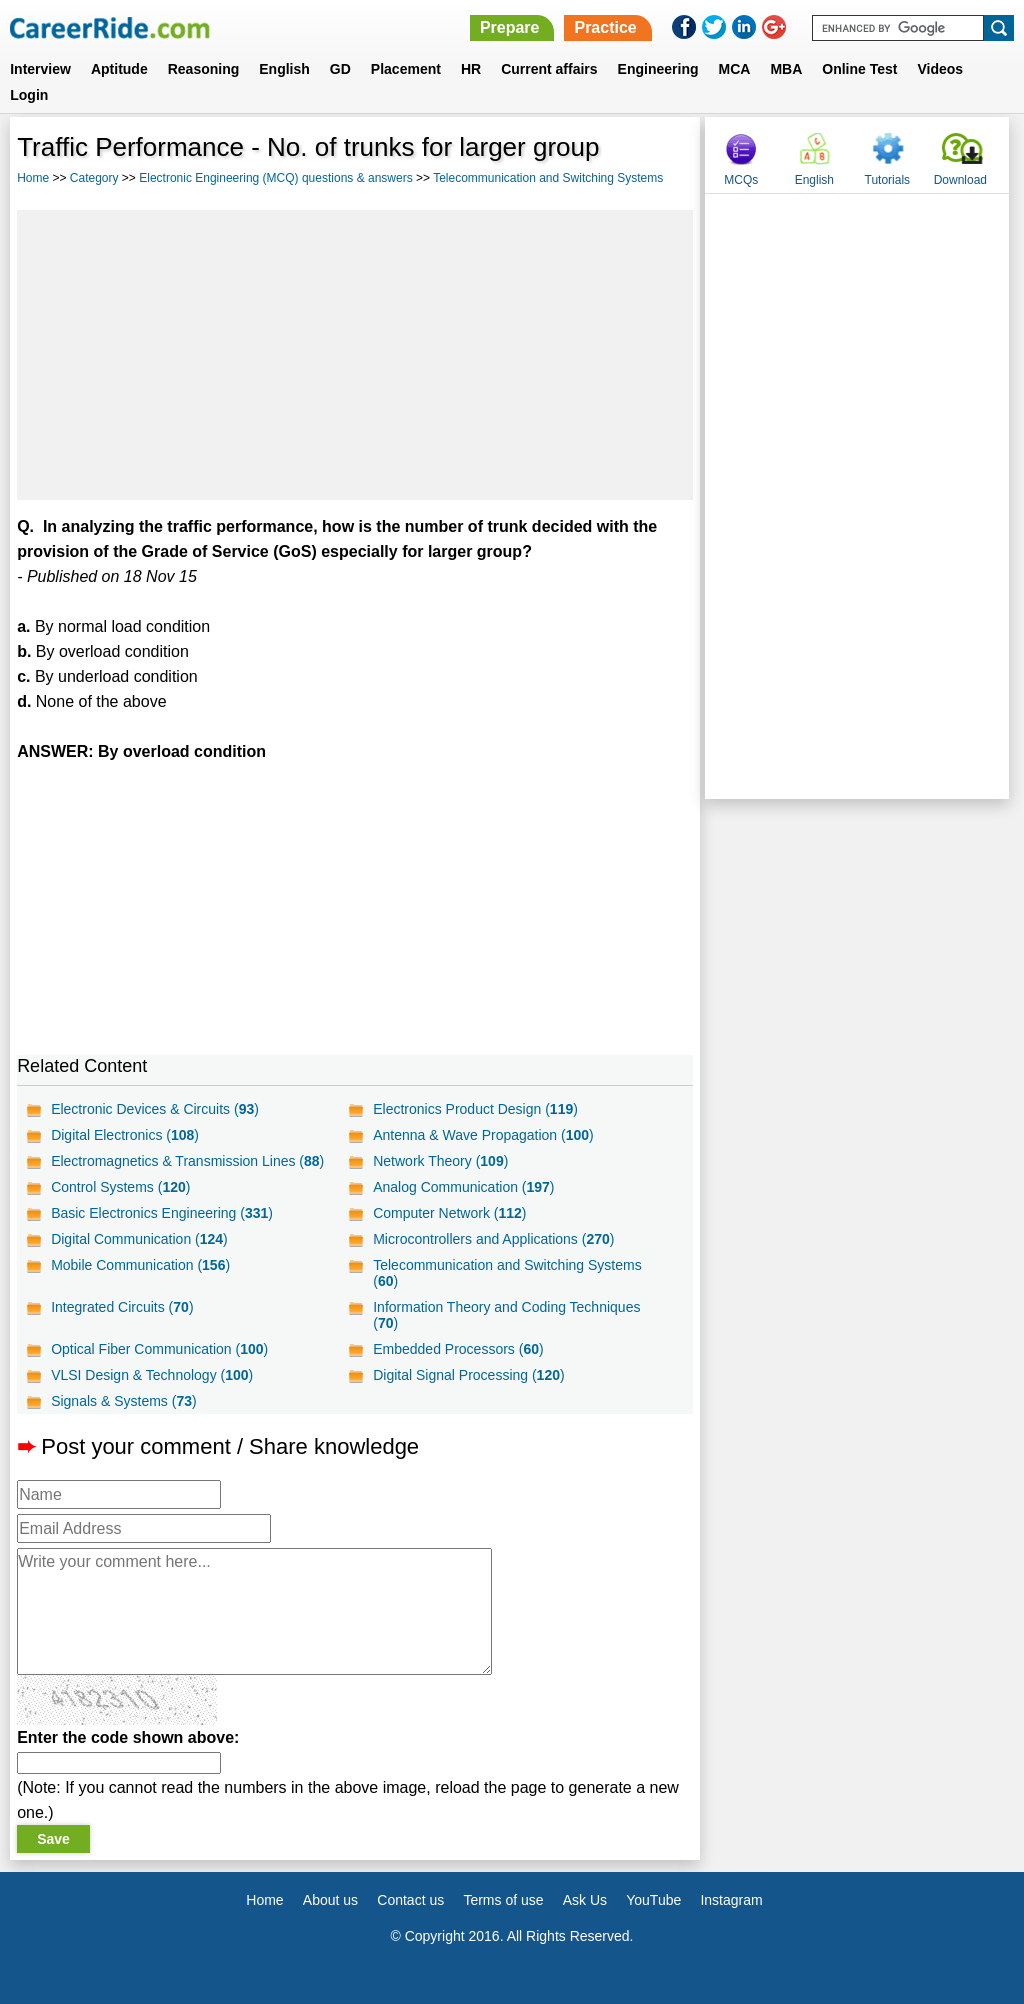 The image size is (1024, 2004). I want to click on Login, so click(29, 95).